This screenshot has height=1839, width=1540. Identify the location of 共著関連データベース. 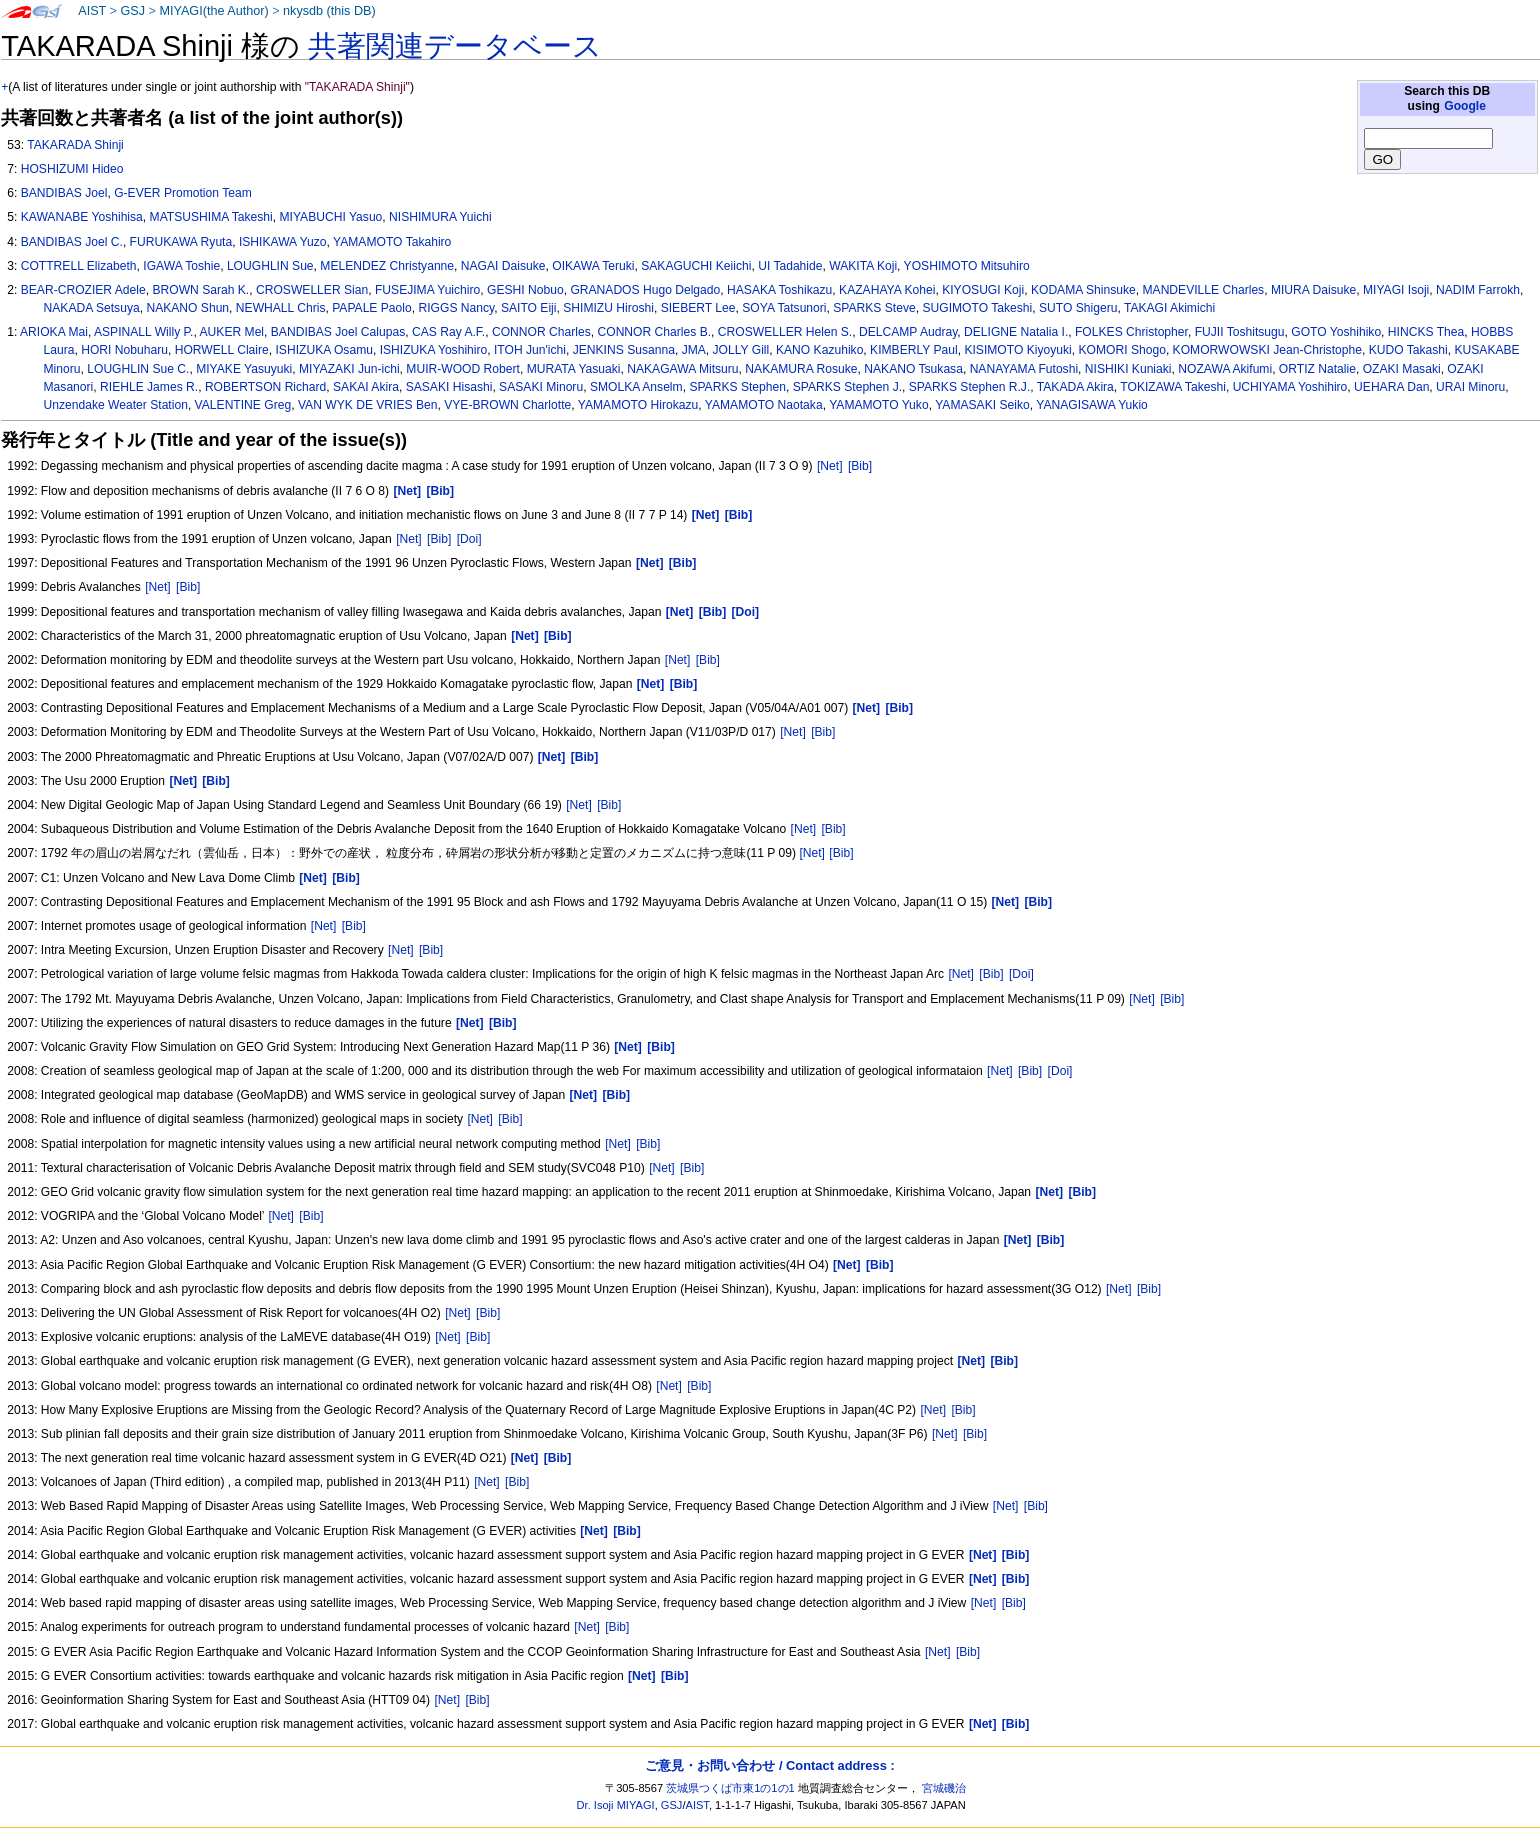
(455, 46).